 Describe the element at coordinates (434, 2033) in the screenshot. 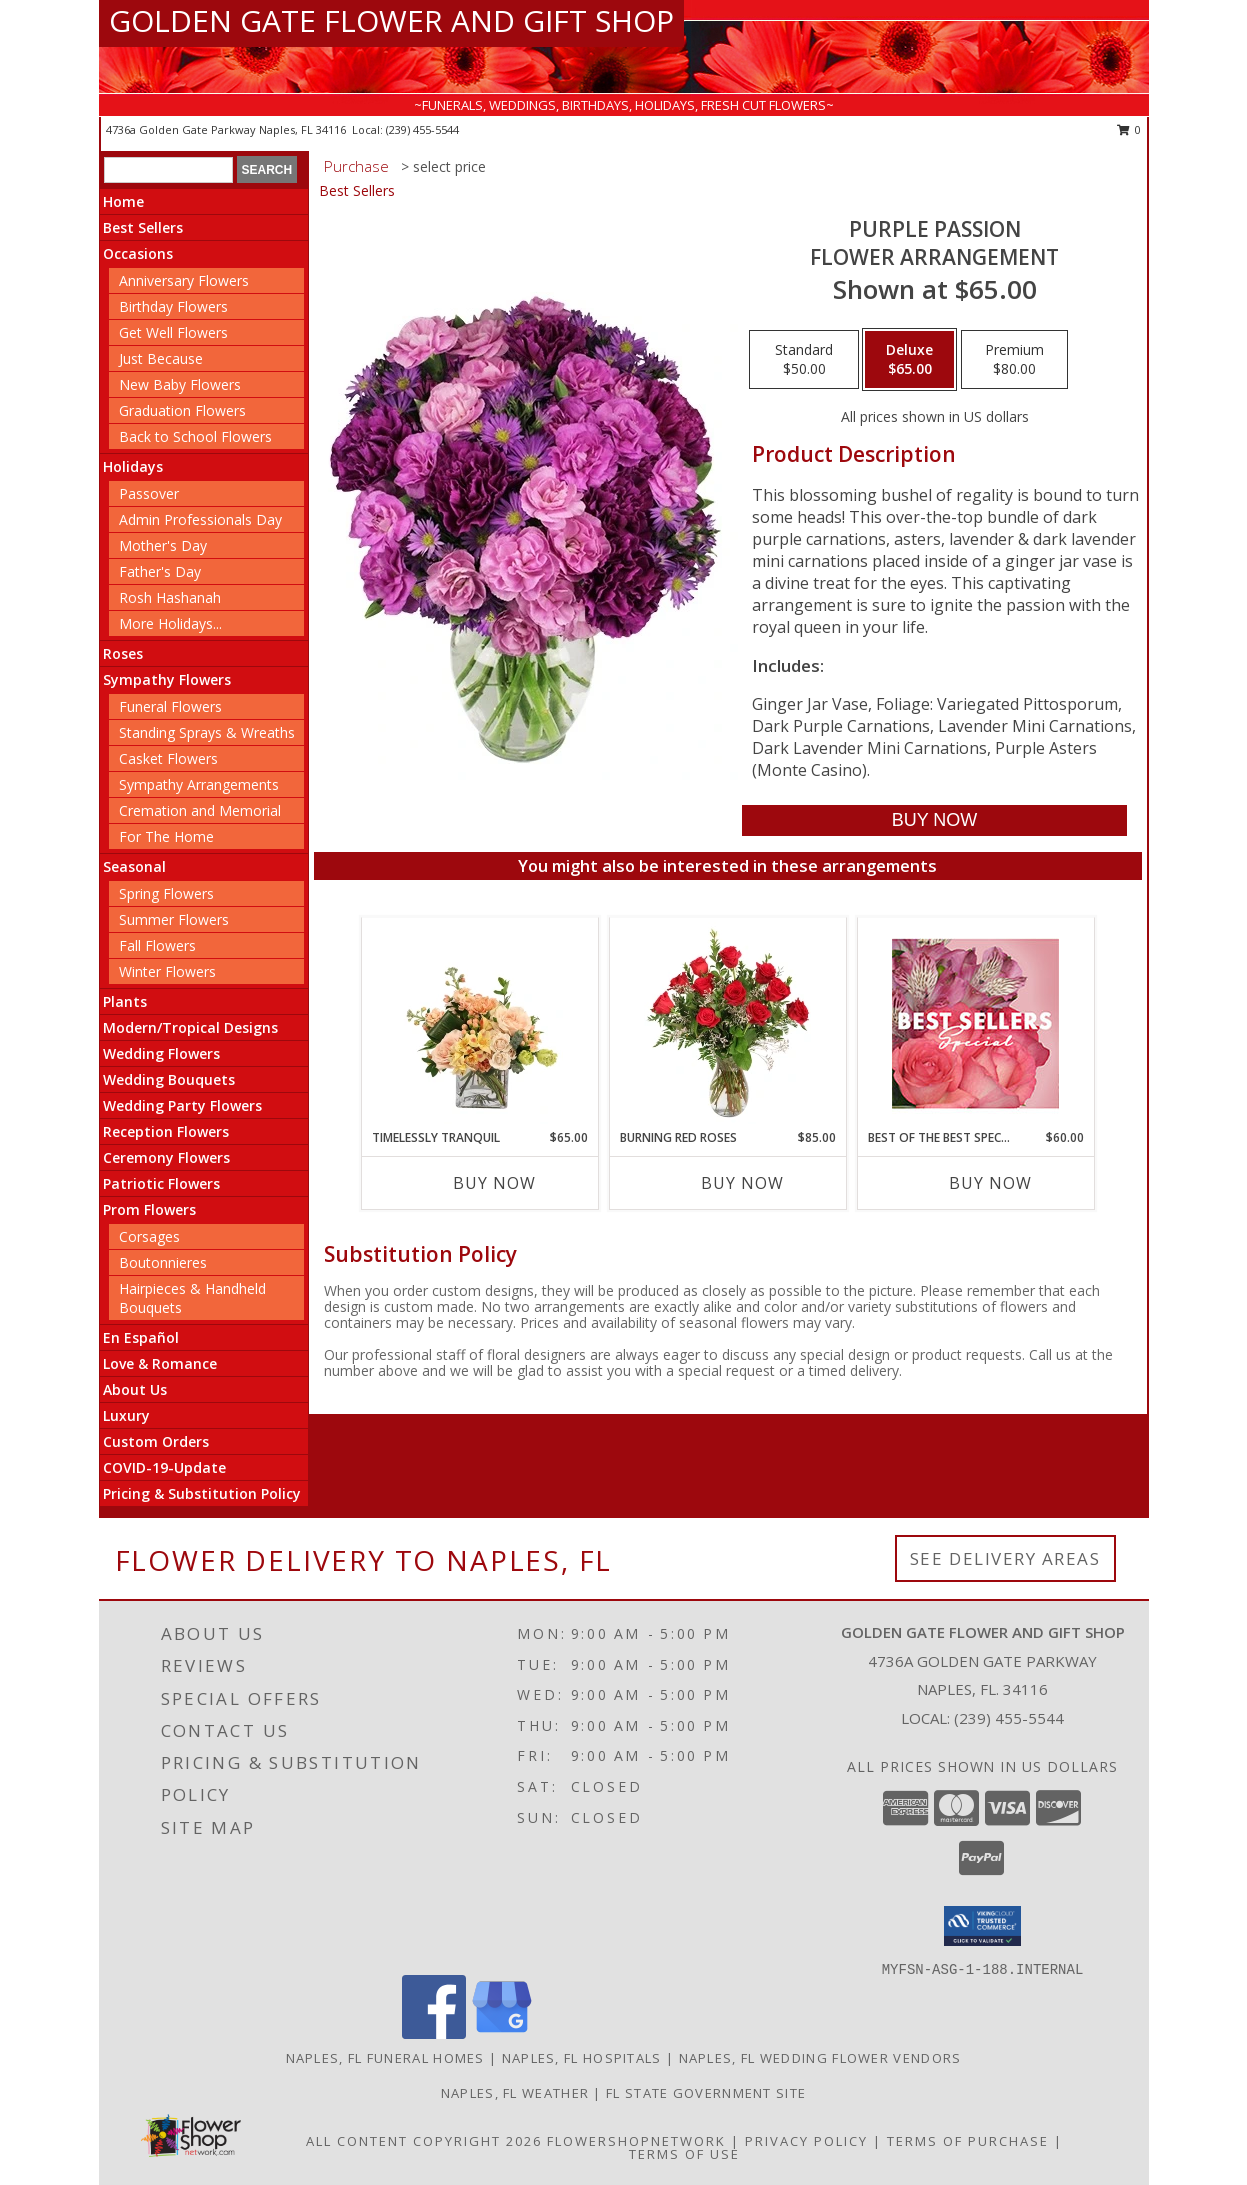

I see `[View our Facebook]` at that location.